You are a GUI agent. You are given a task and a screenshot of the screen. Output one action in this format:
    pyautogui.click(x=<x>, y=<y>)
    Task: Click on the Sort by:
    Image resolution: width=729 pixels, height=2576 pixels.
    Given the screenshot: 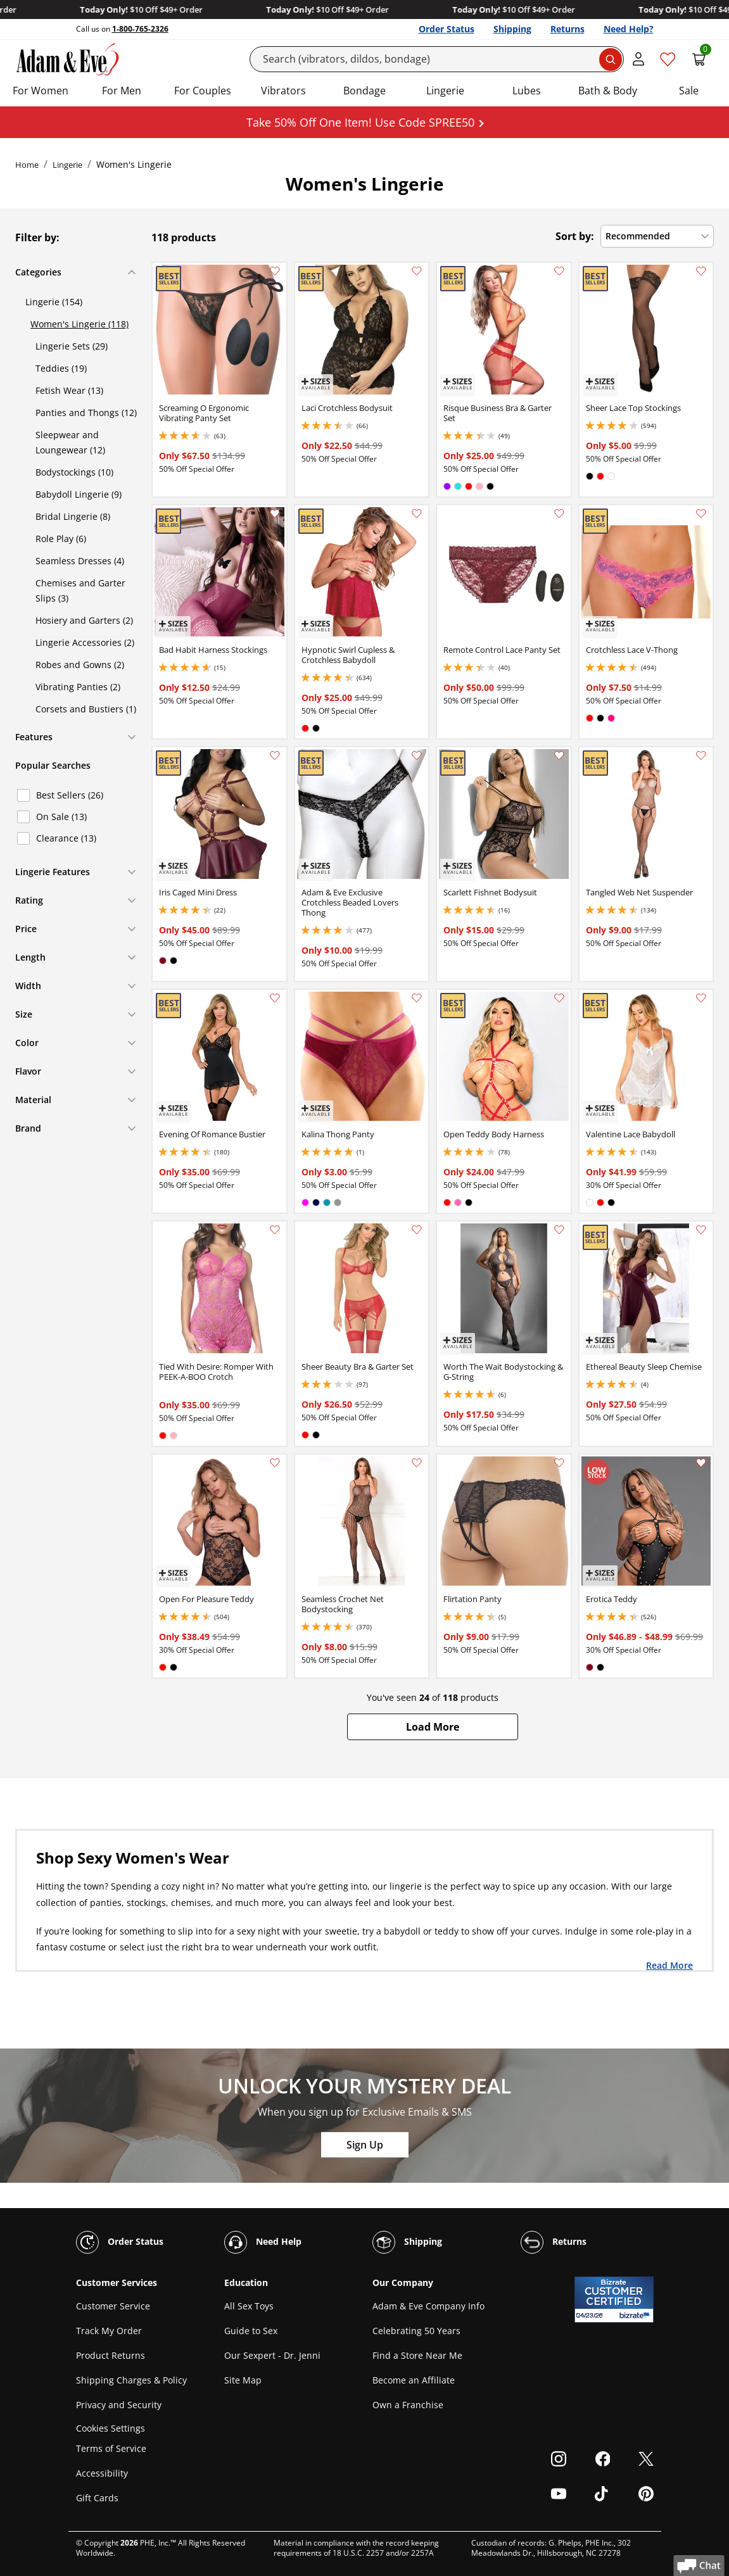 What is the action you would take?
    pyautogui.click(x=574, y=236)
    